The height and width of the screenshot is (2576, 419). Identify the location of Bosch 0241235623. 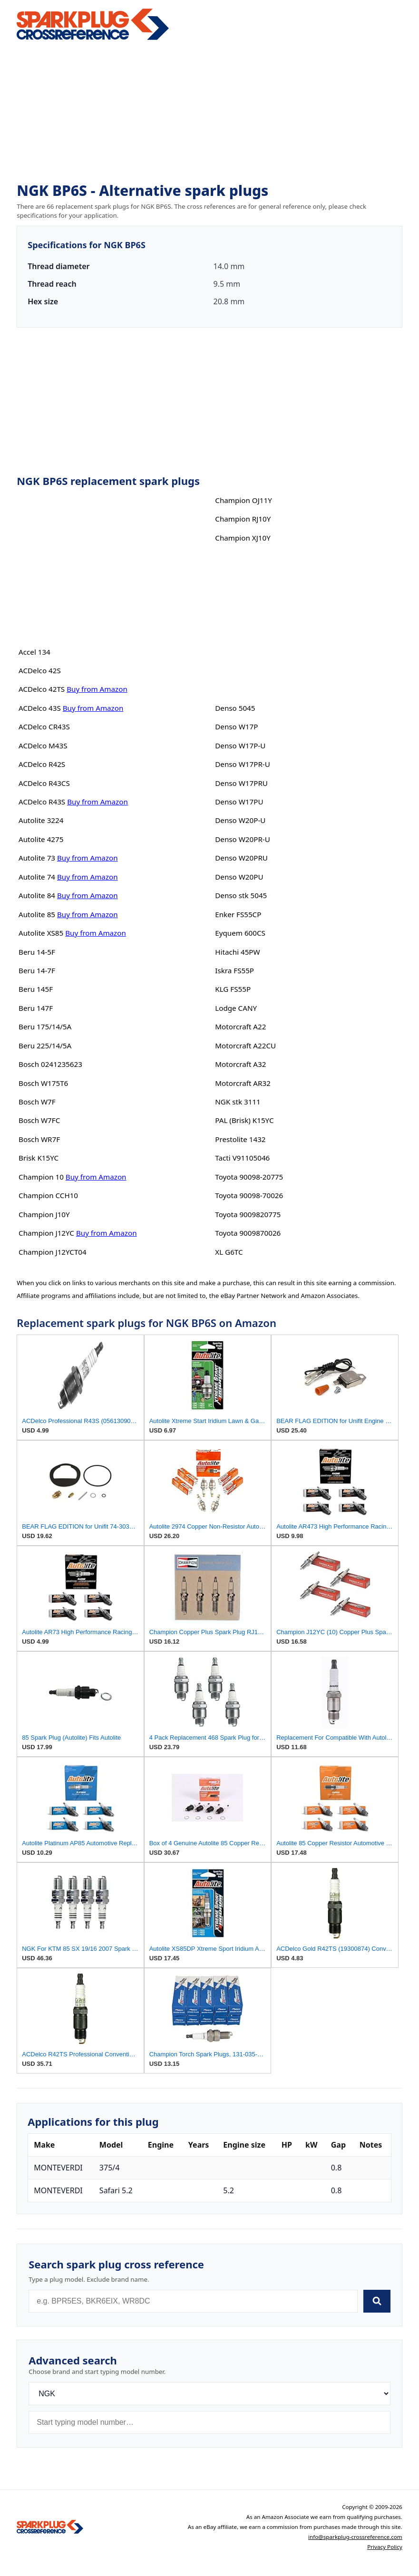
(50, 1064).